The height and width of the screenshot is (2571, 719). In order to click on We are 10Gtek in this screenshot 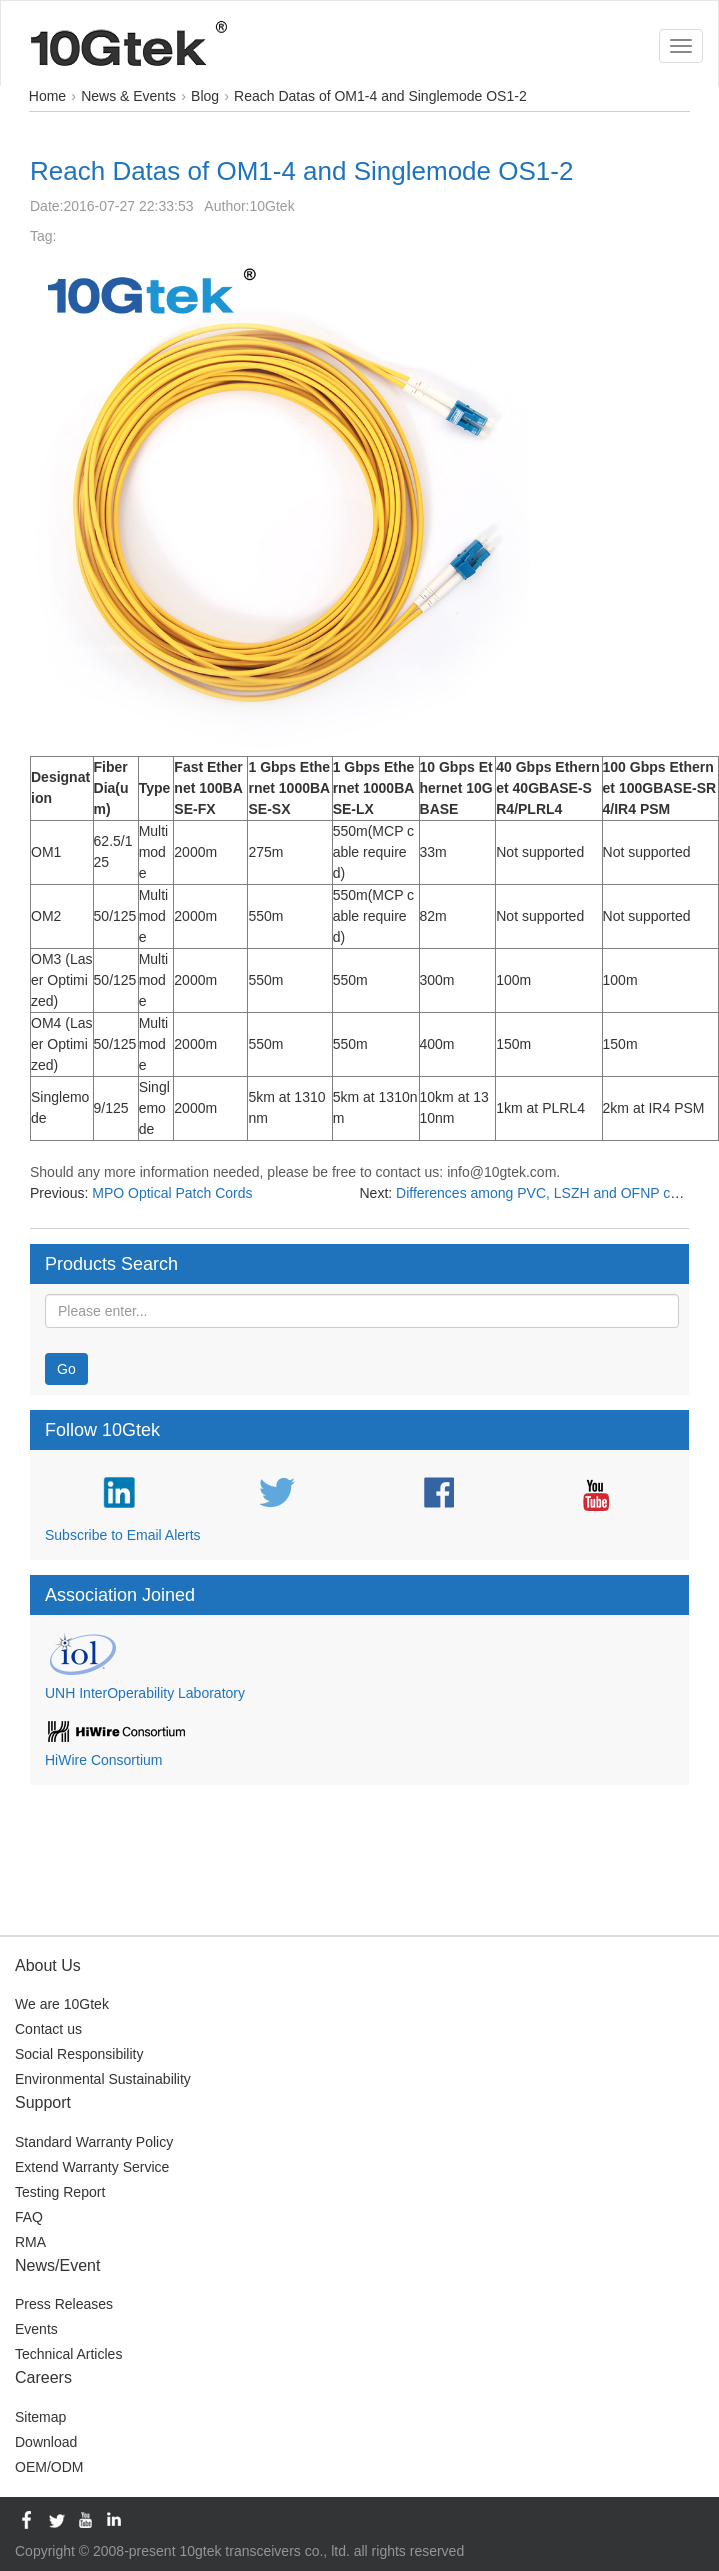, I will do `click(62, 2004)`.